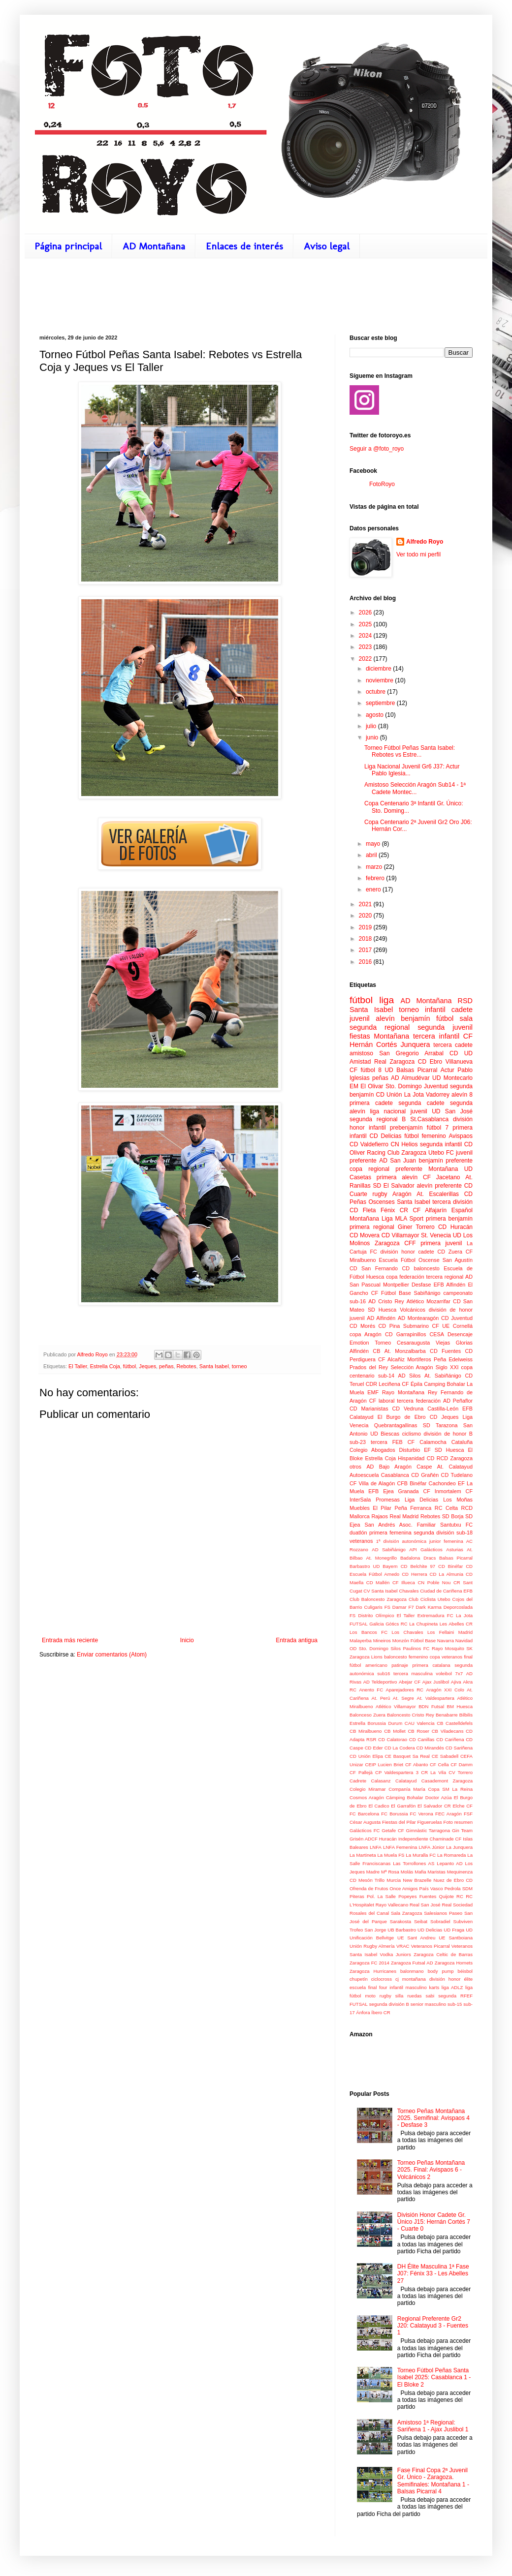 The height and width of the screenshot is (2576, 512). I want to click on tercera FEB, so click(387, 1442).